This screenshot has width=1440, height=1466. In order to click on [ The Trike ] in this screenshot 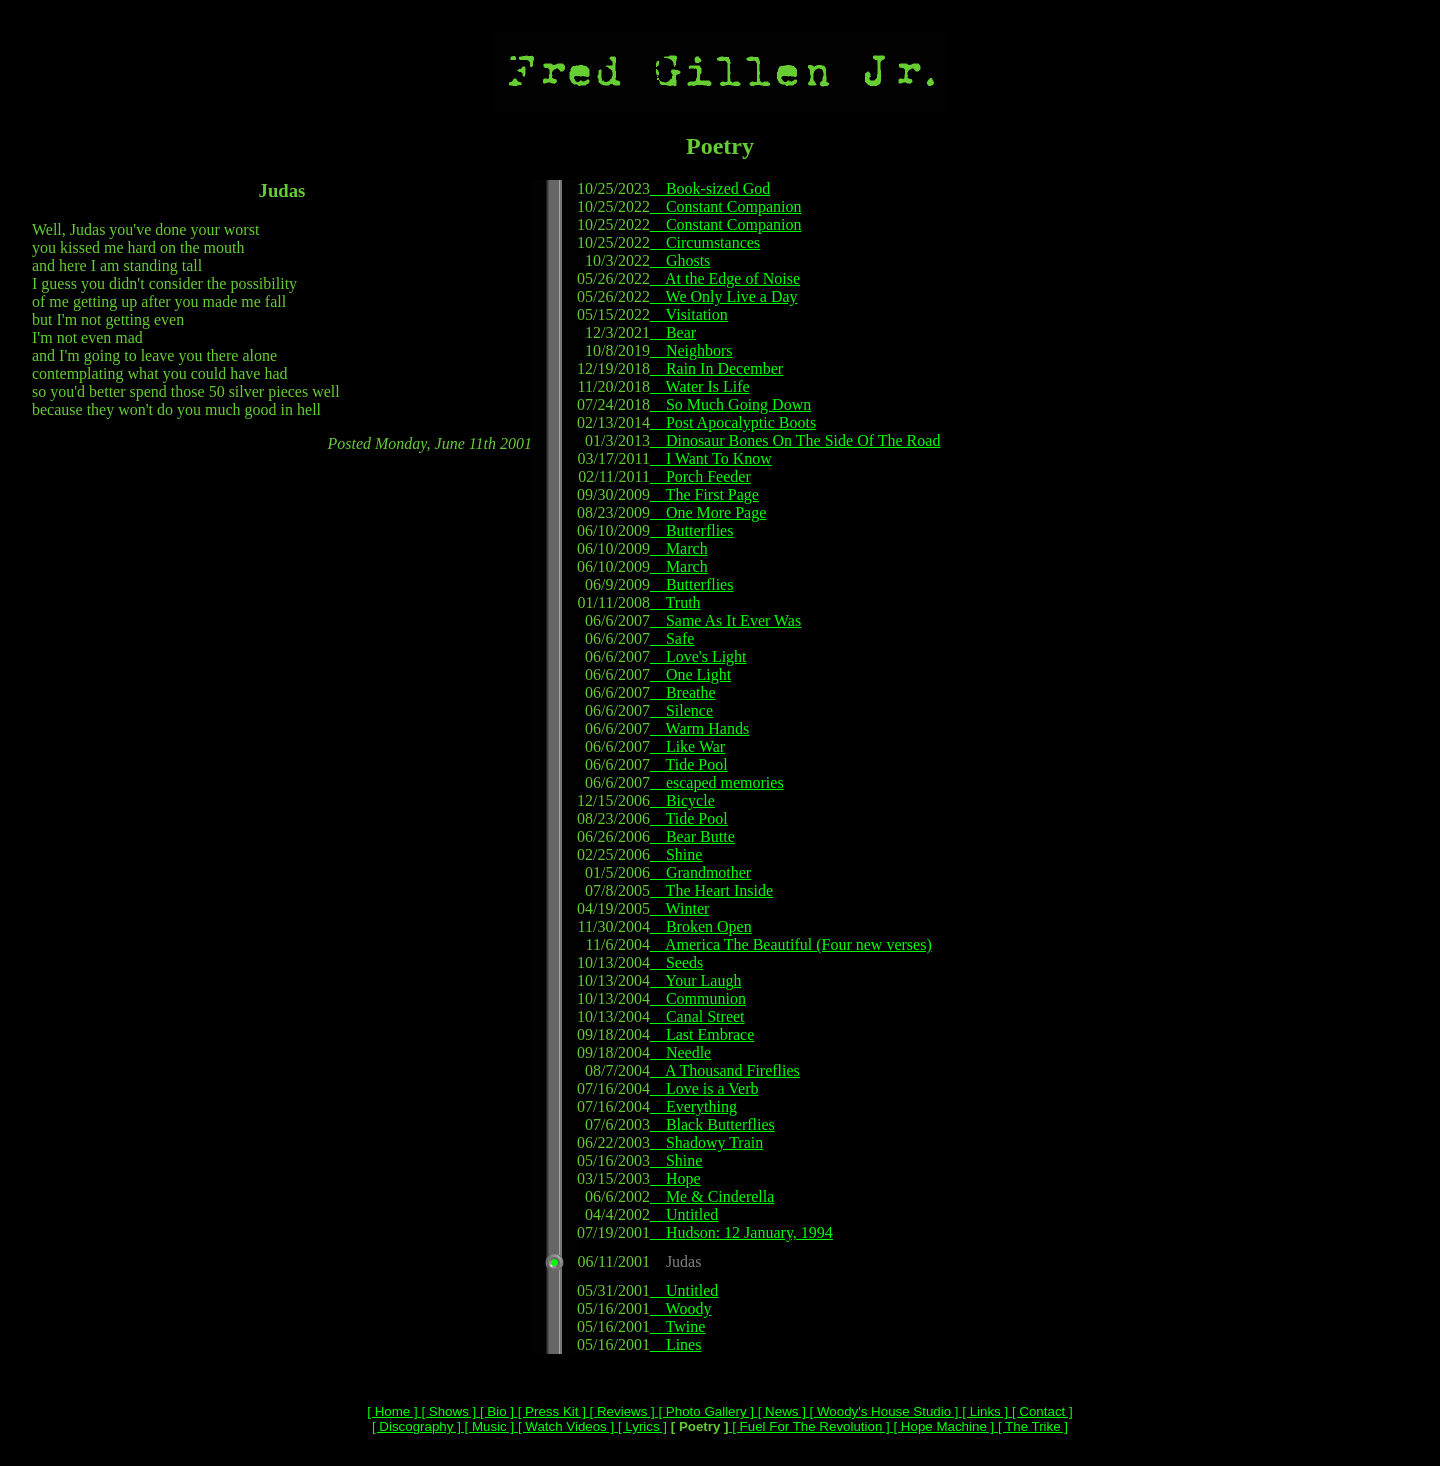, I will do `click(1031, 1426)`.